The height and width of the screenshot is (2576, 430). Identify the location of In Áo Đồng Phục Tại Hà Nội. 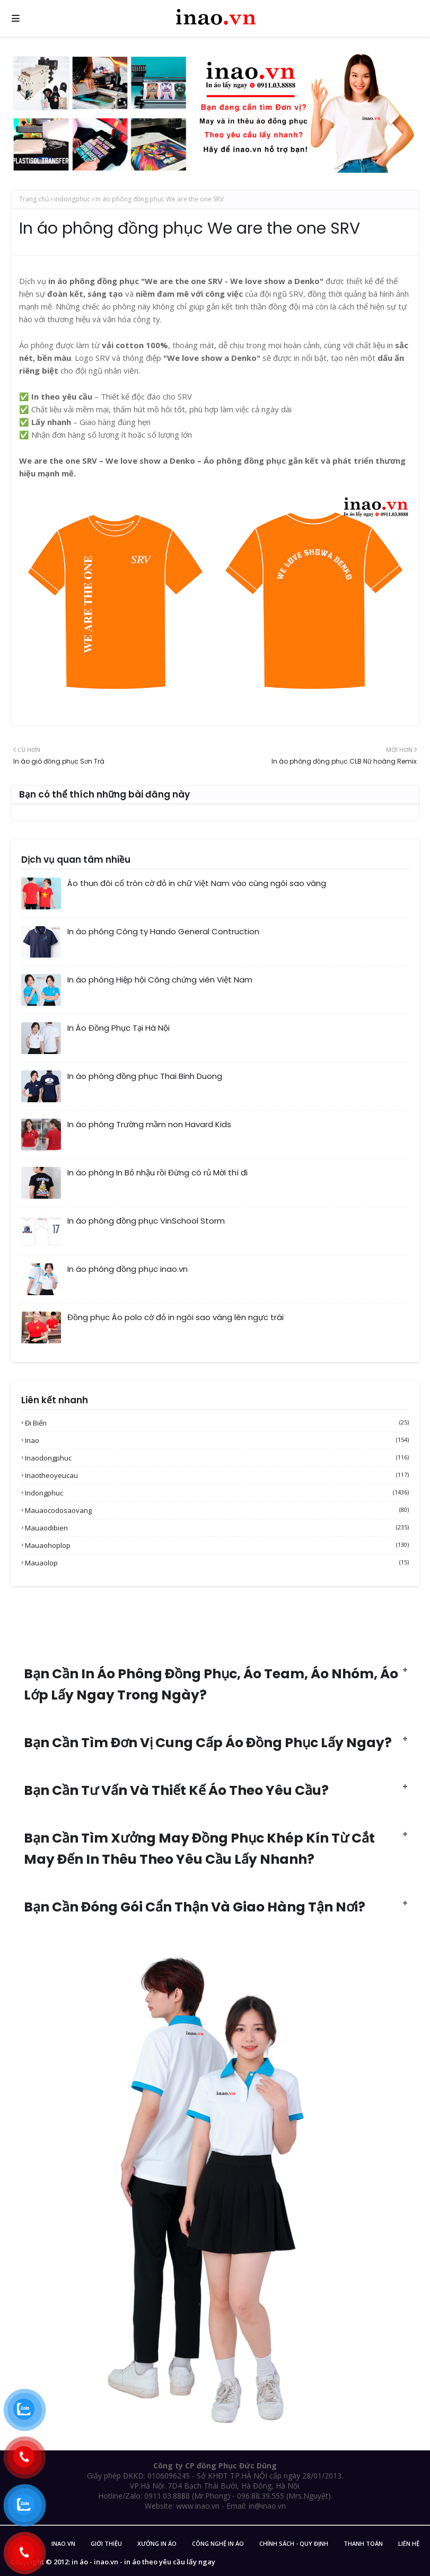
(118, 1027).